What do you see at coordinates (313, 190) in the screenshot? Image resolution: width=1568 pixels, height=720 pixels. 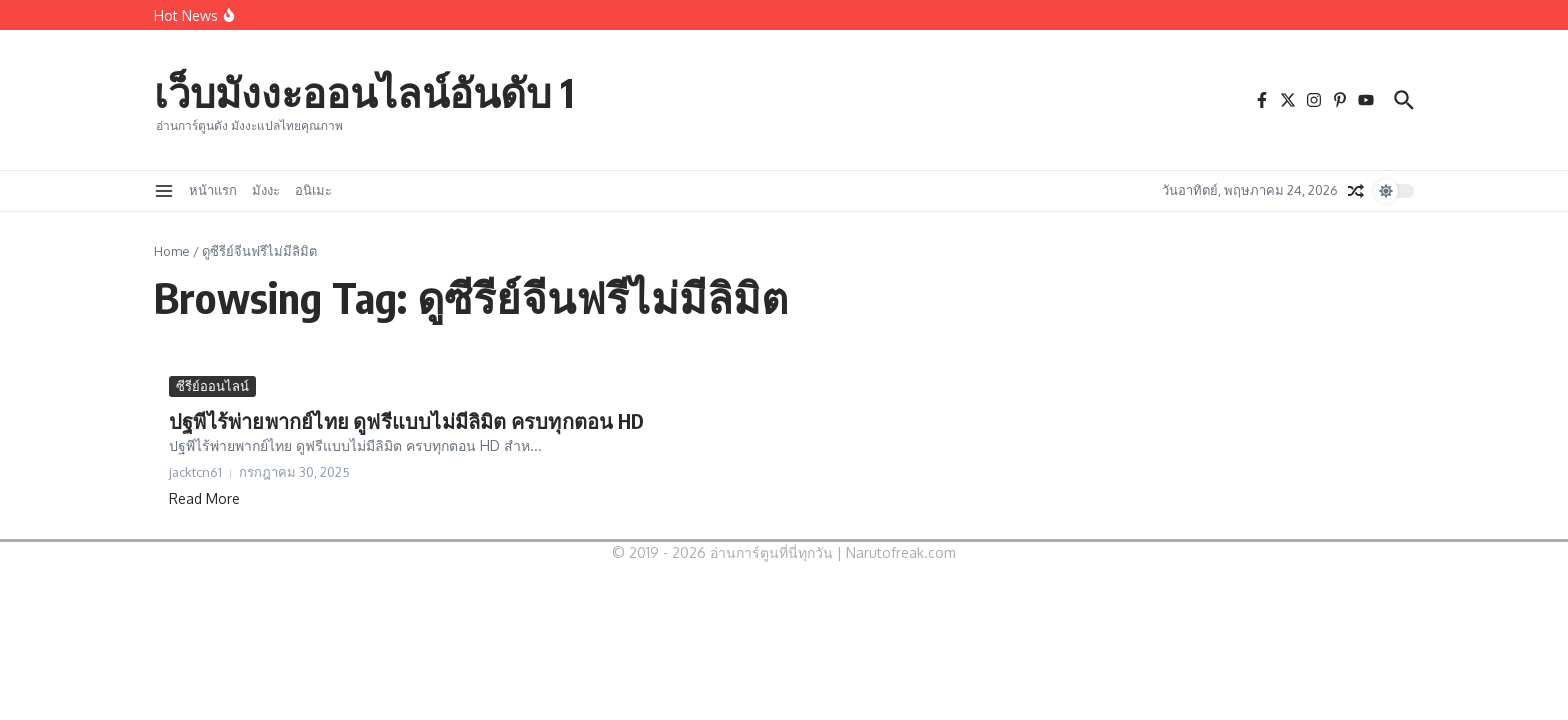 I see `อนิเมะ` at bounding box center [313, 190].